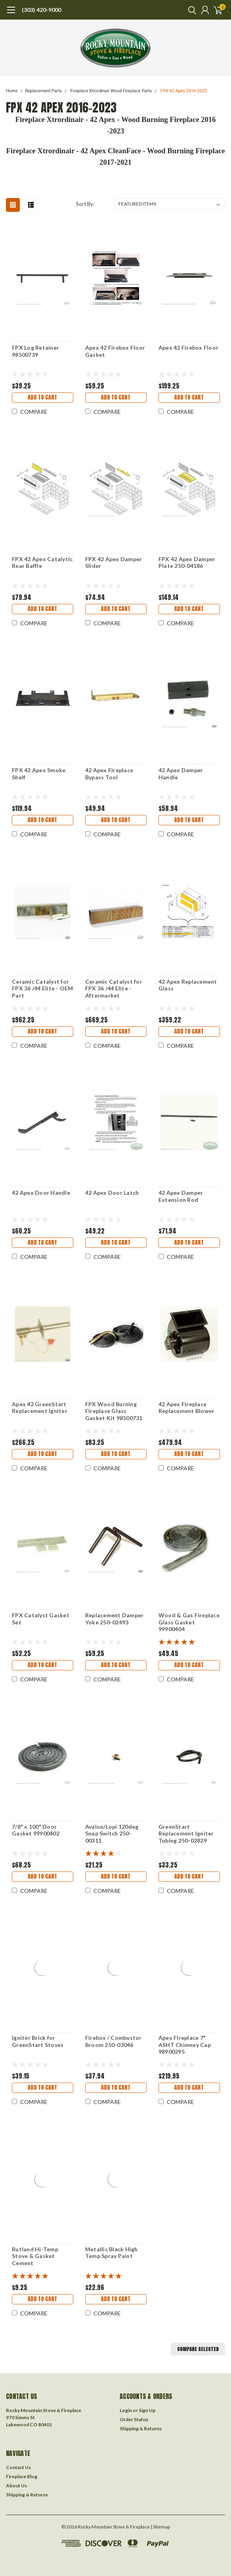 The height and width of the screenshot is (2576, 231). What do you see at coordinates (40, 1619) in the screenshot?
I see `FPX Catalyst Gasket Set` at bounding box center [40, 1619].